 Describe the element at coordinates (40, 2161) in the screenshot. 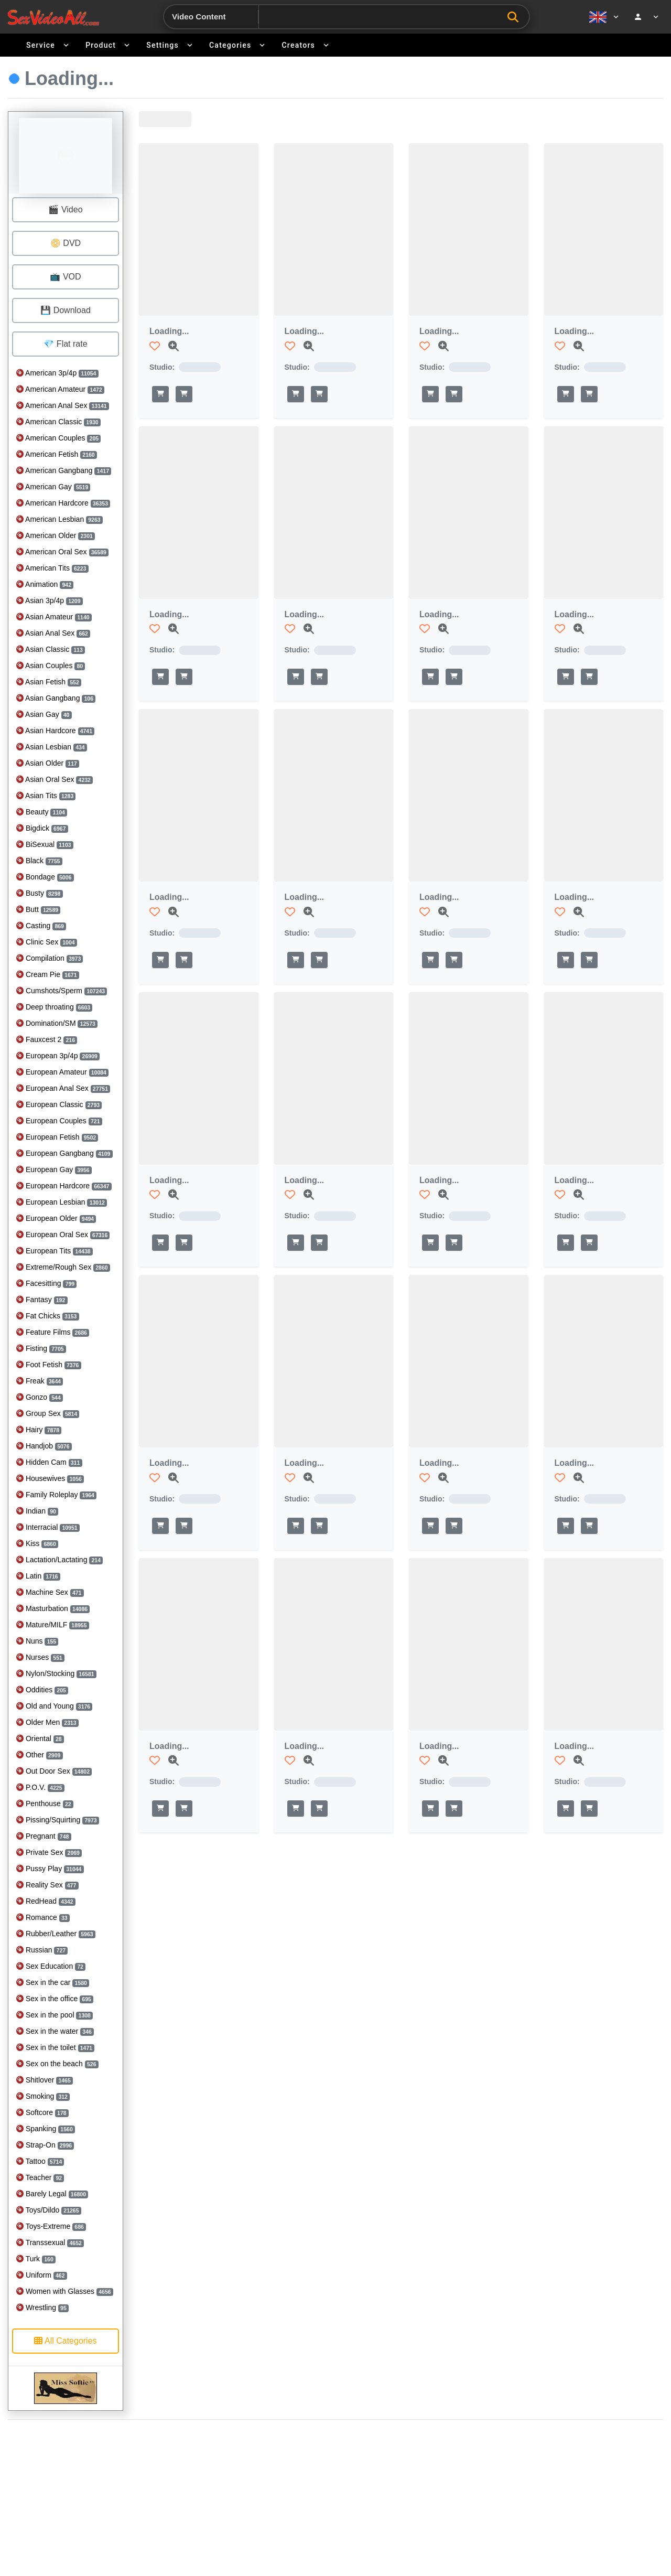

I see `Tattoo` at that location.